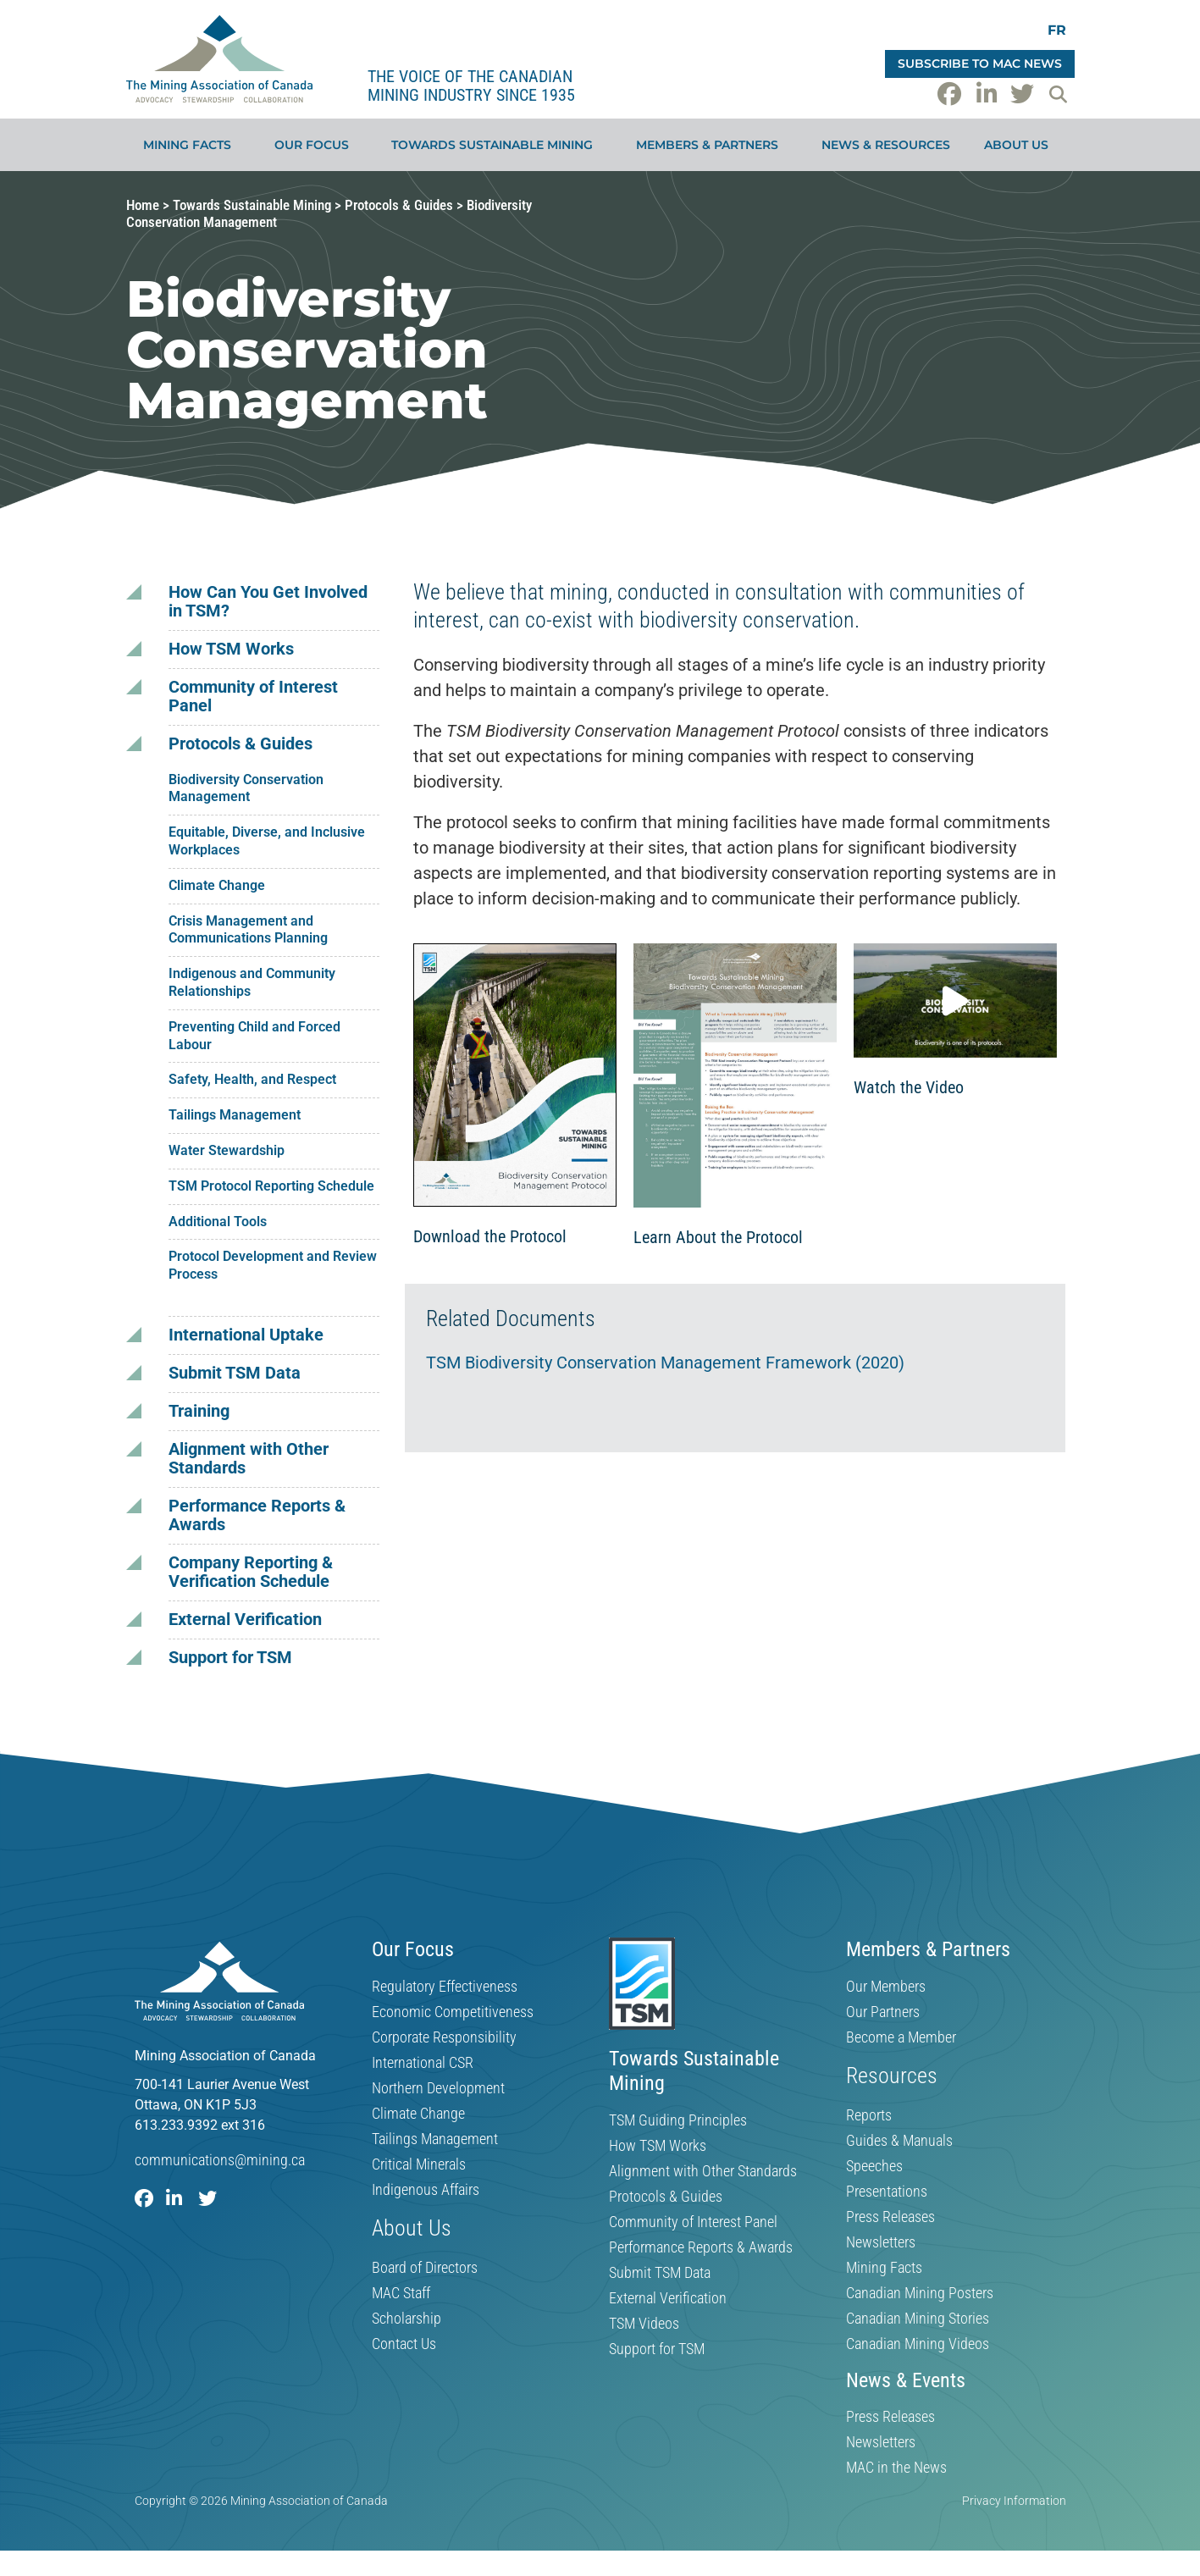 The width and height of the screenshot is (1200, 2576). I want to click on Climate Change, so click(217, 885).